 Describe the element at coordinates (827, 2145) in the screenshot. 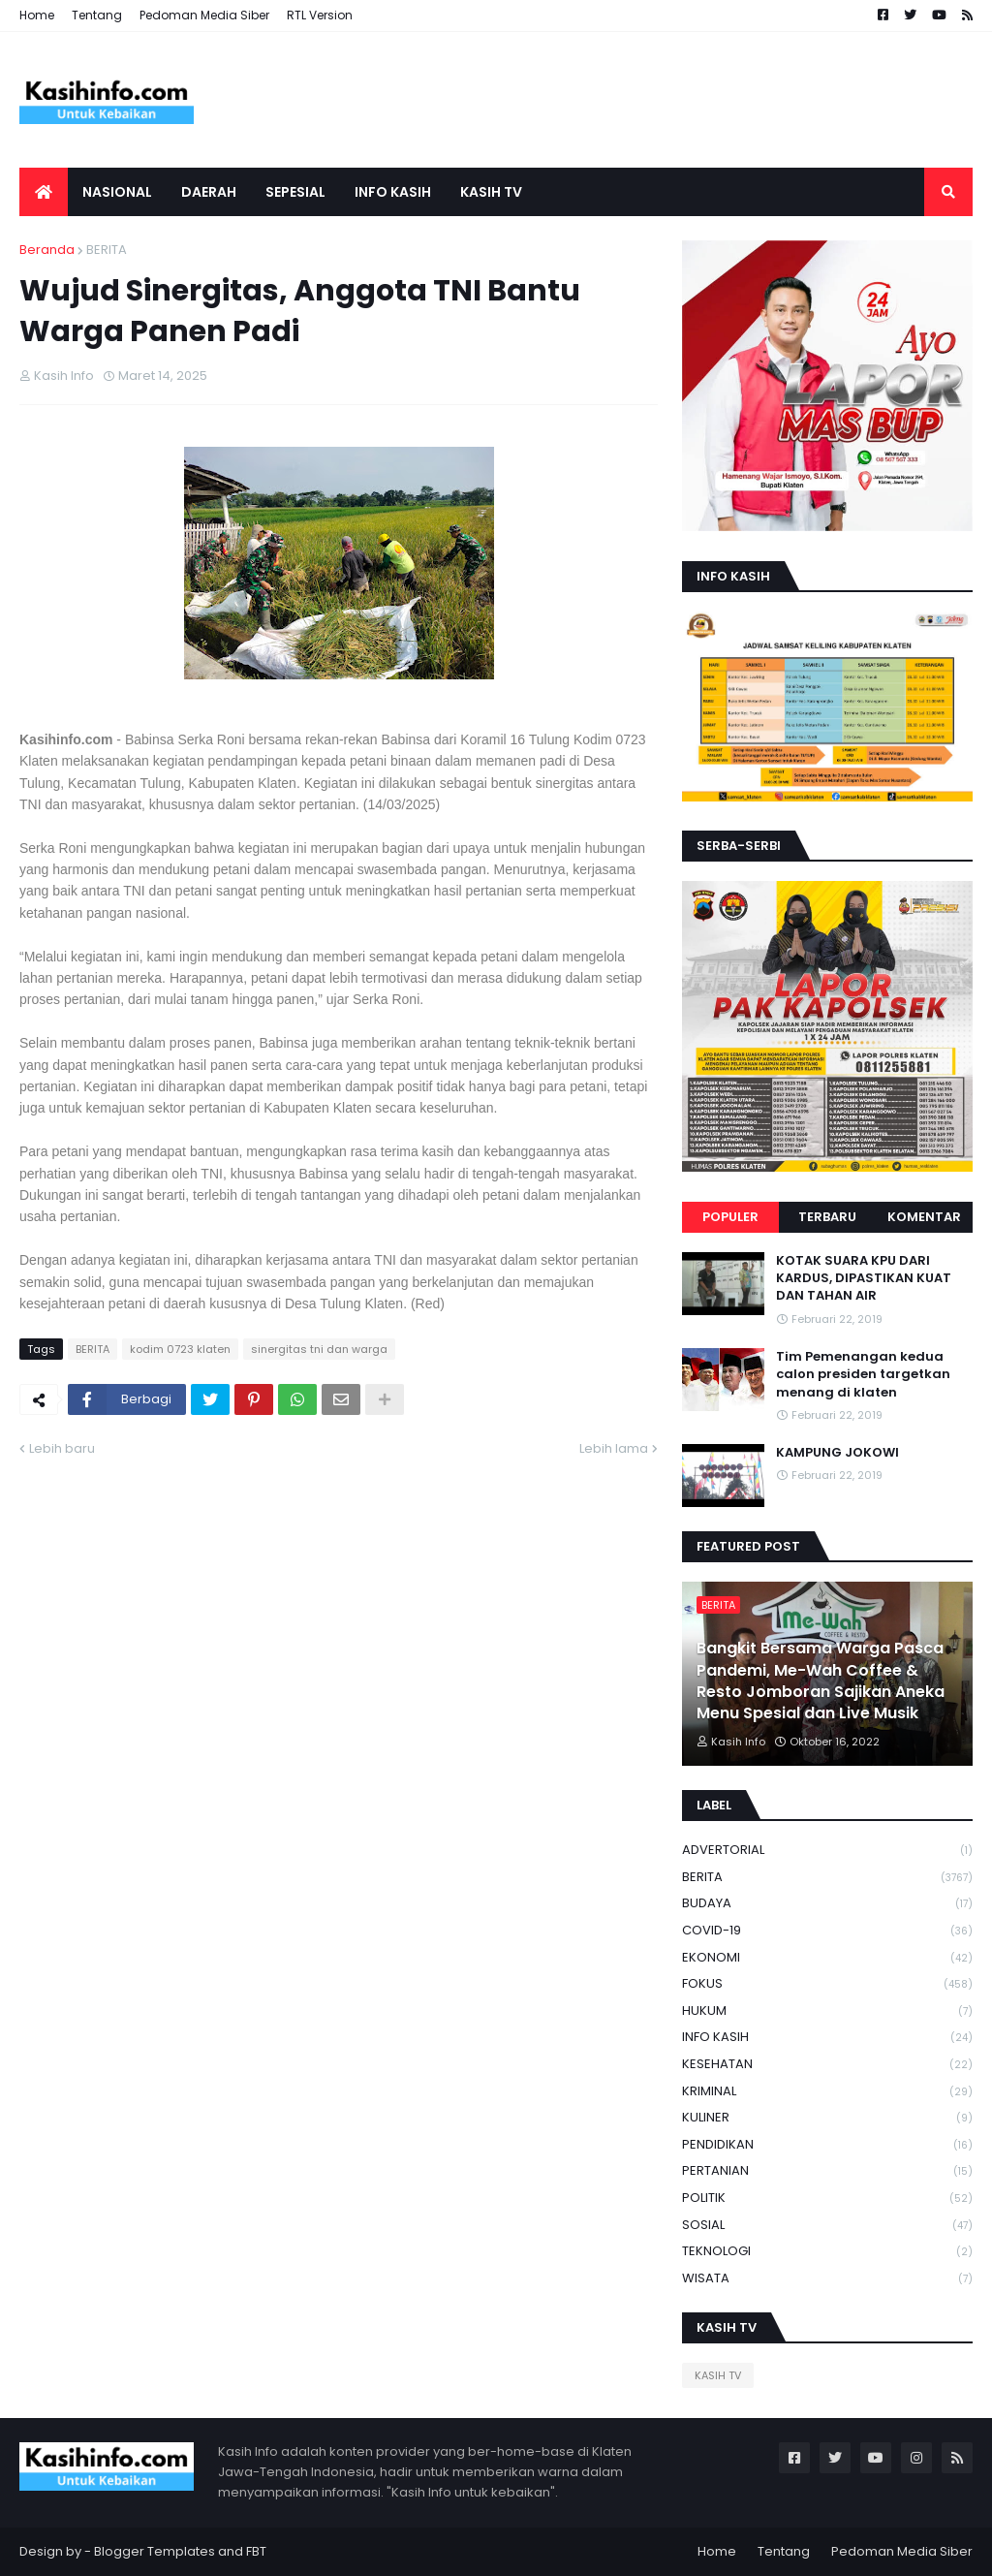

I see `PENDIDIKAN` at that location.